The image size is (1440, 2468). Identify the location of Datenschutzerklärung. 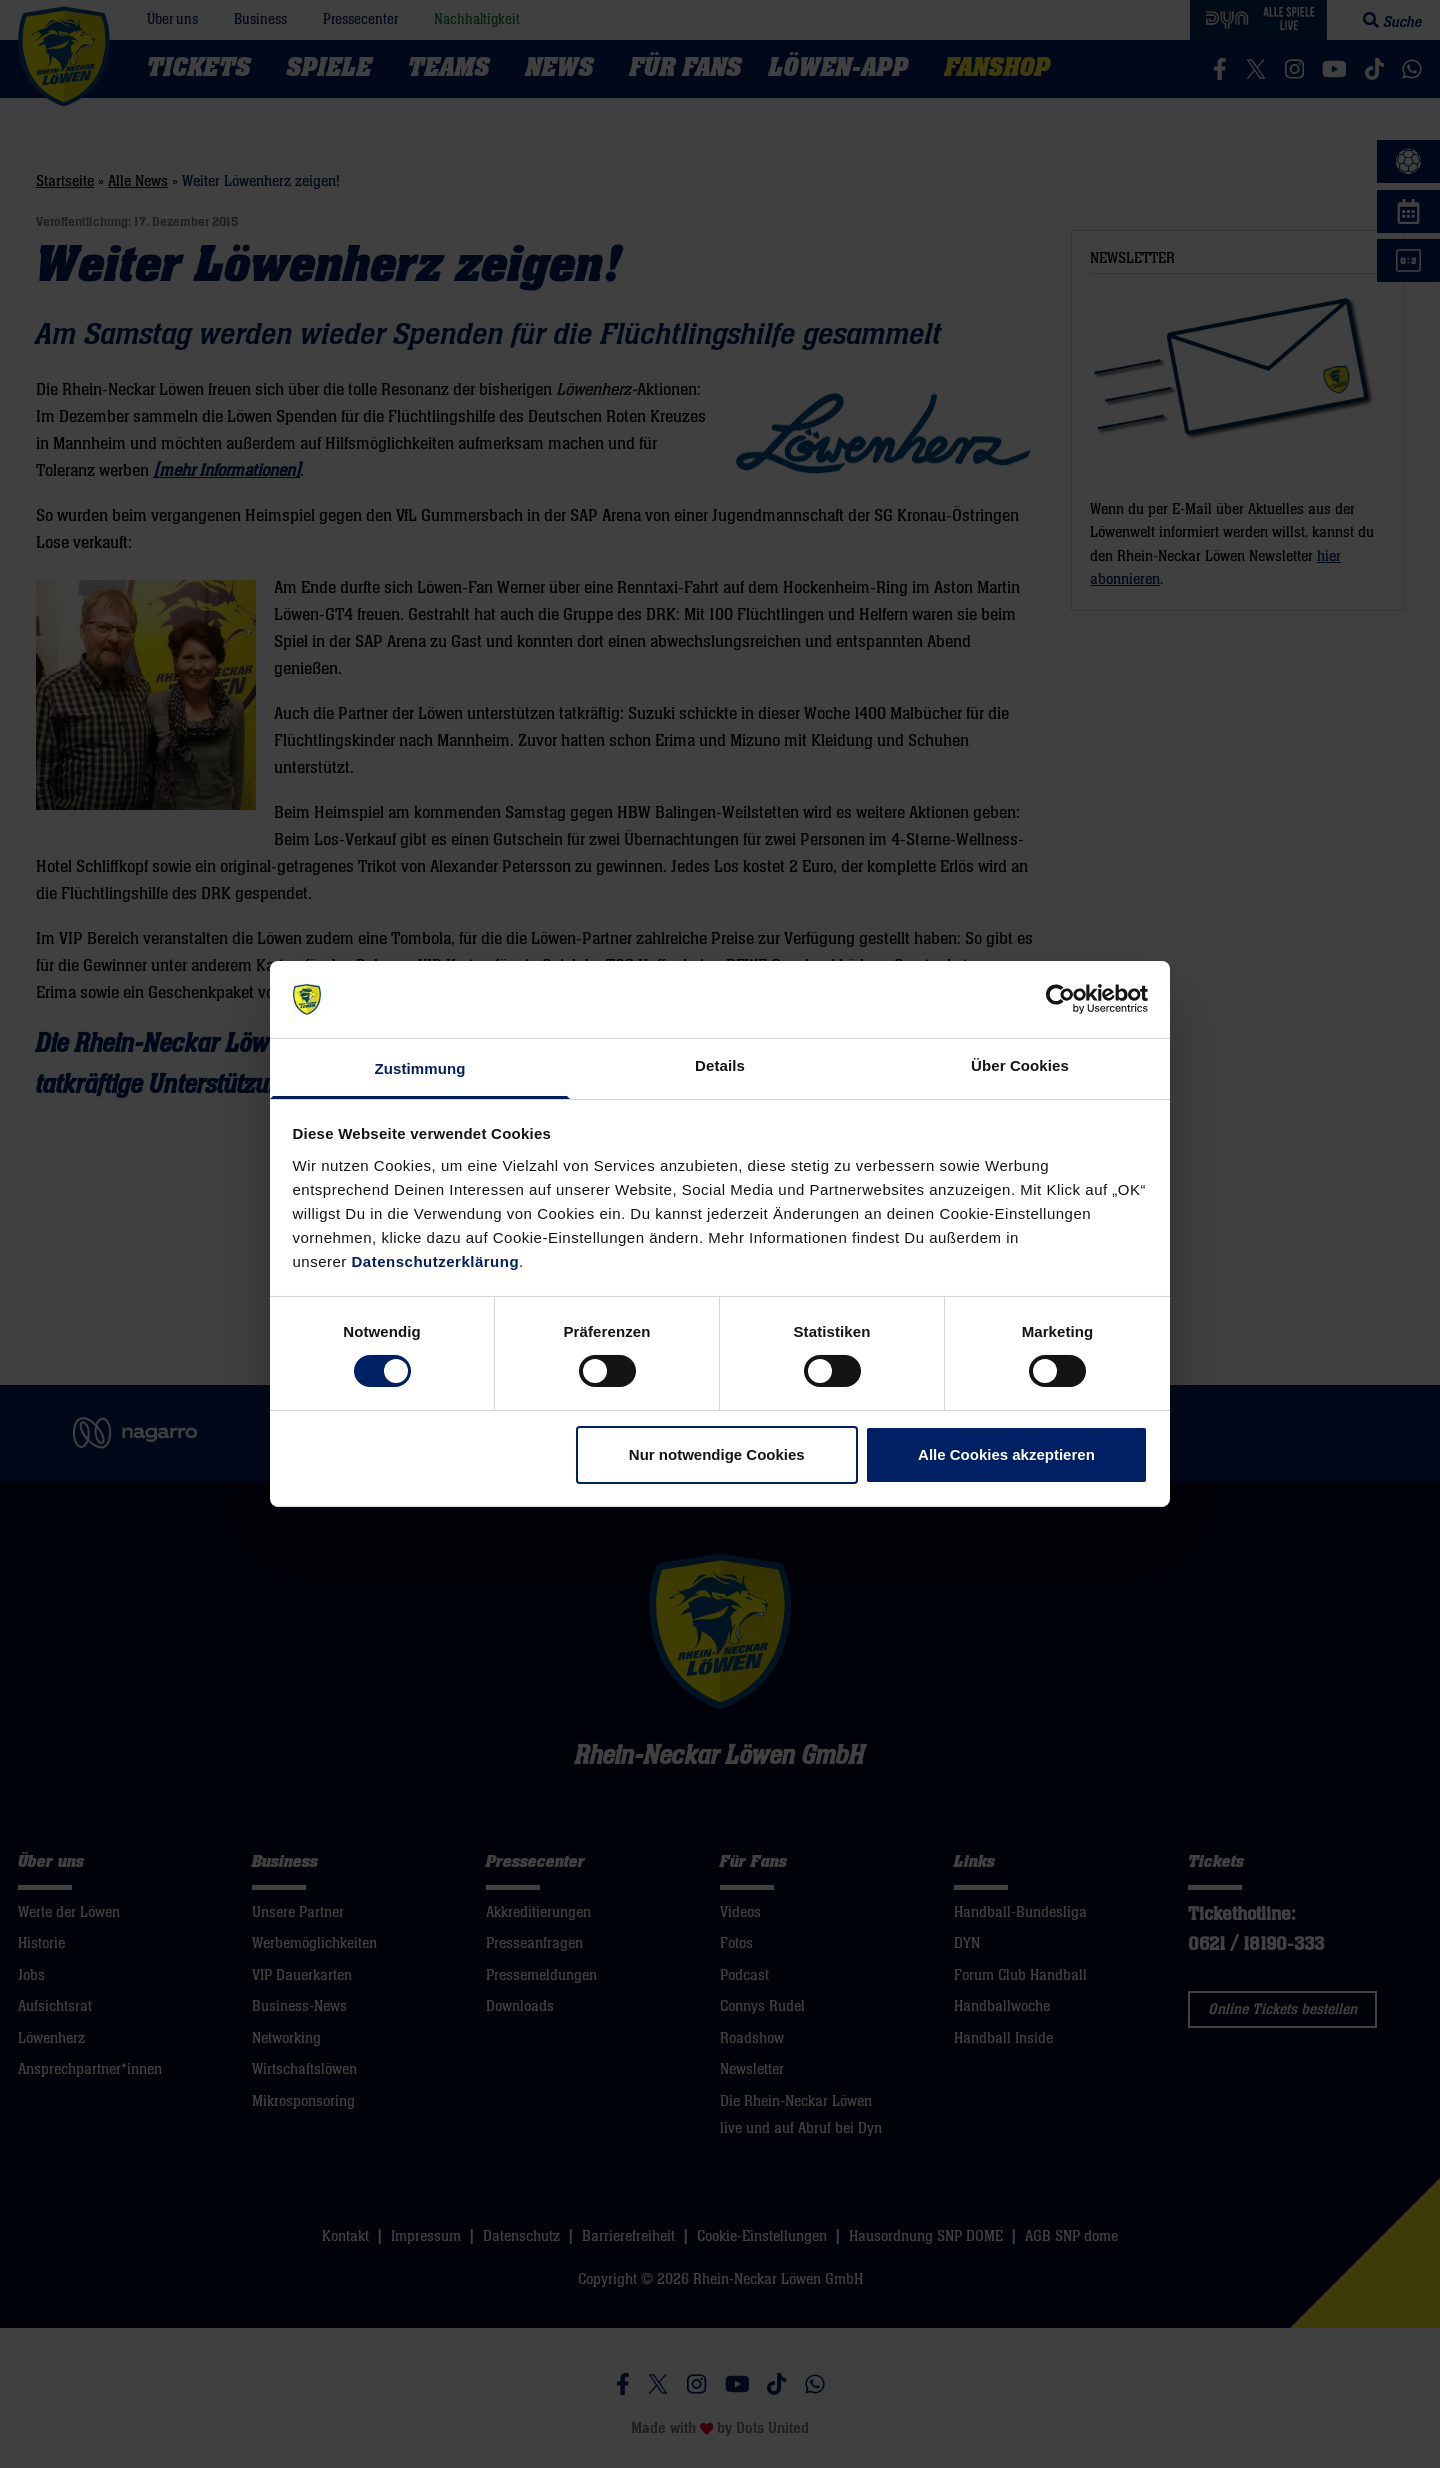
(436, 1261).